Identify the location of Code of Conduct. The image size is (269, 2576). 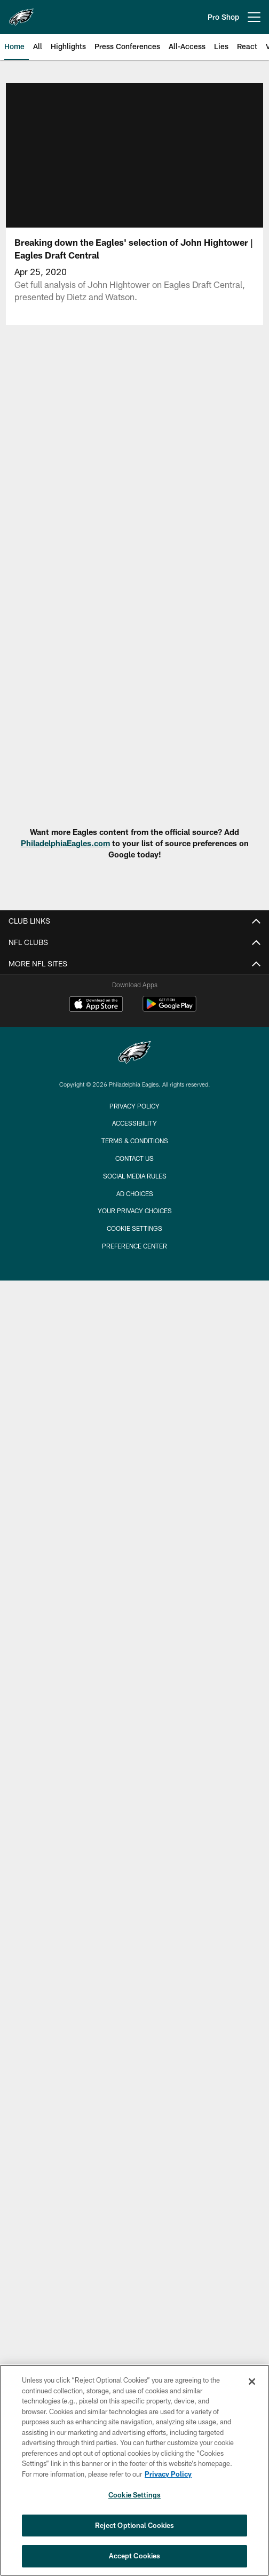
(134, 1315).